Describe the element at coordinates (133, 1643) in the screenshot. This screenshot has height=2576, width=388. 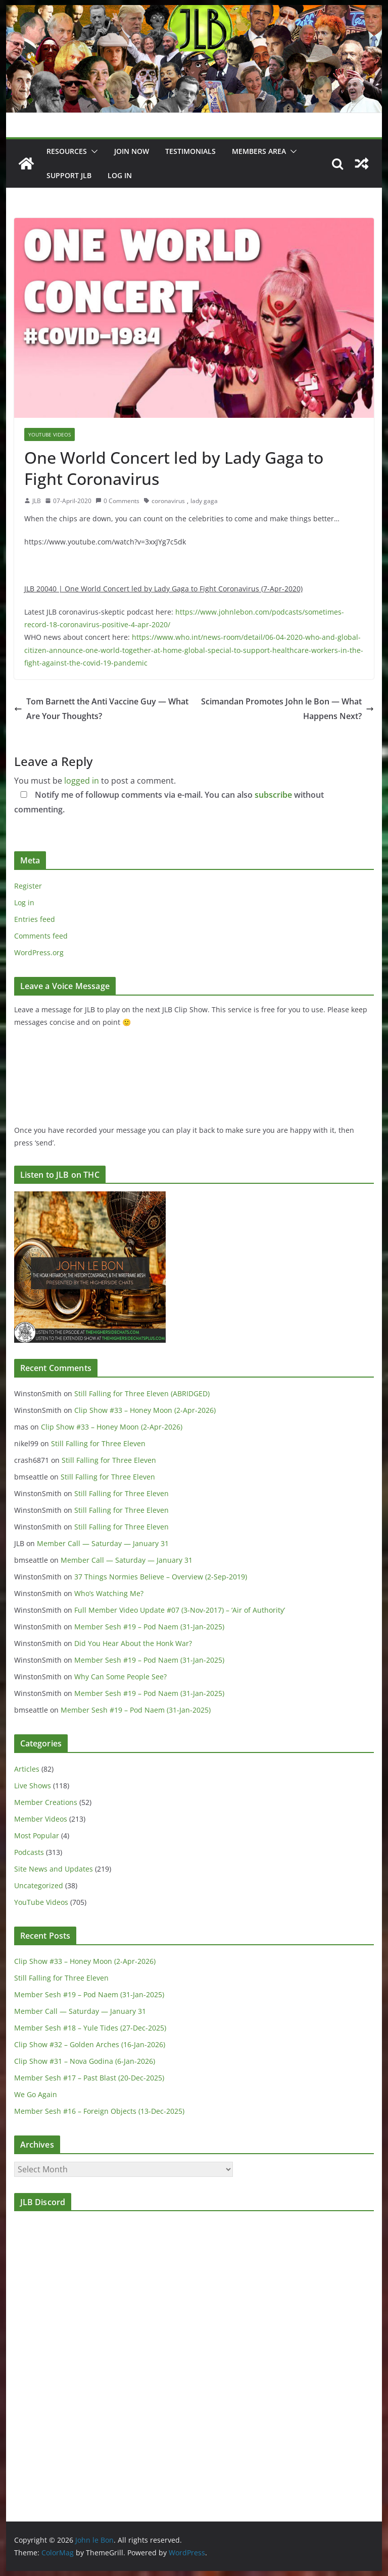
I see `Did You Hear About the Honk War?` at that location.